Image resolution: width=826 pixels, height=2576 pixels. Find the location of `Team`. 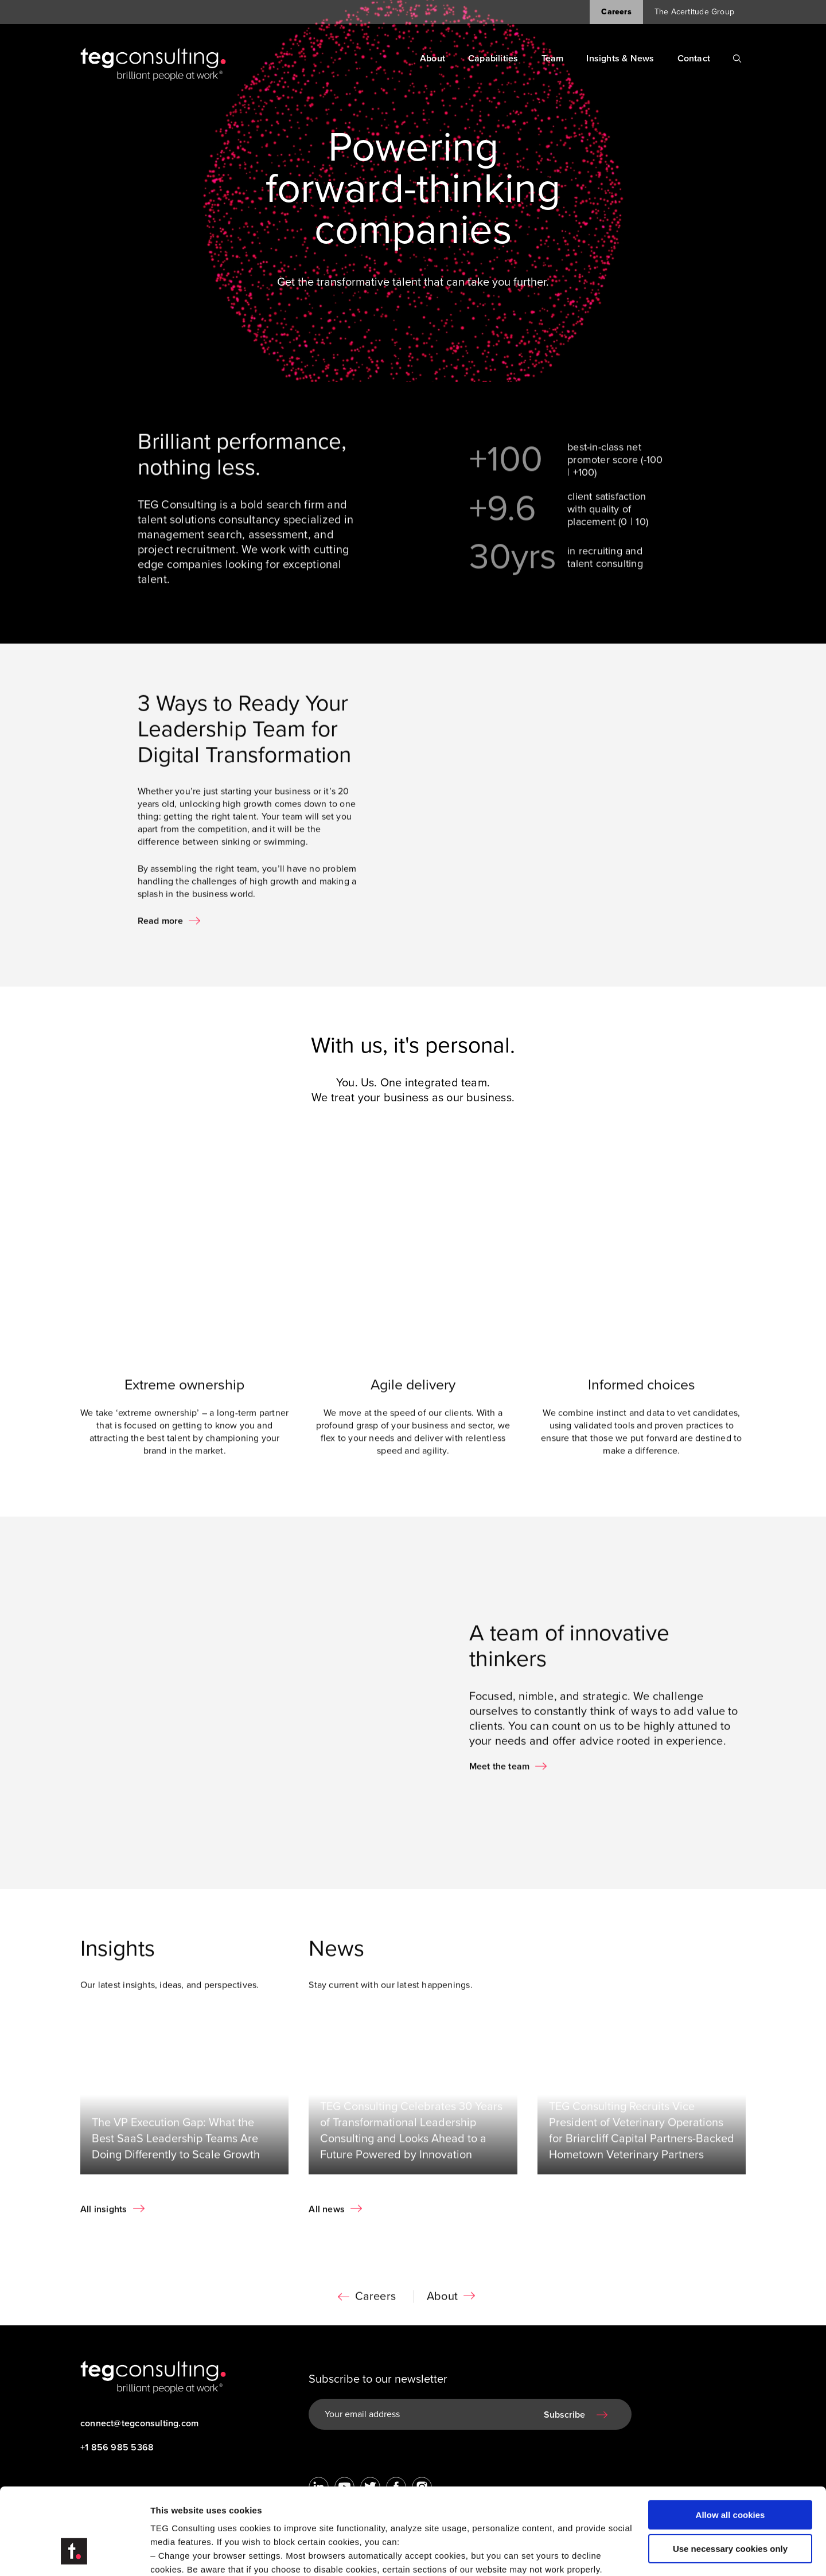

Team is located at coordinates (552, 58).